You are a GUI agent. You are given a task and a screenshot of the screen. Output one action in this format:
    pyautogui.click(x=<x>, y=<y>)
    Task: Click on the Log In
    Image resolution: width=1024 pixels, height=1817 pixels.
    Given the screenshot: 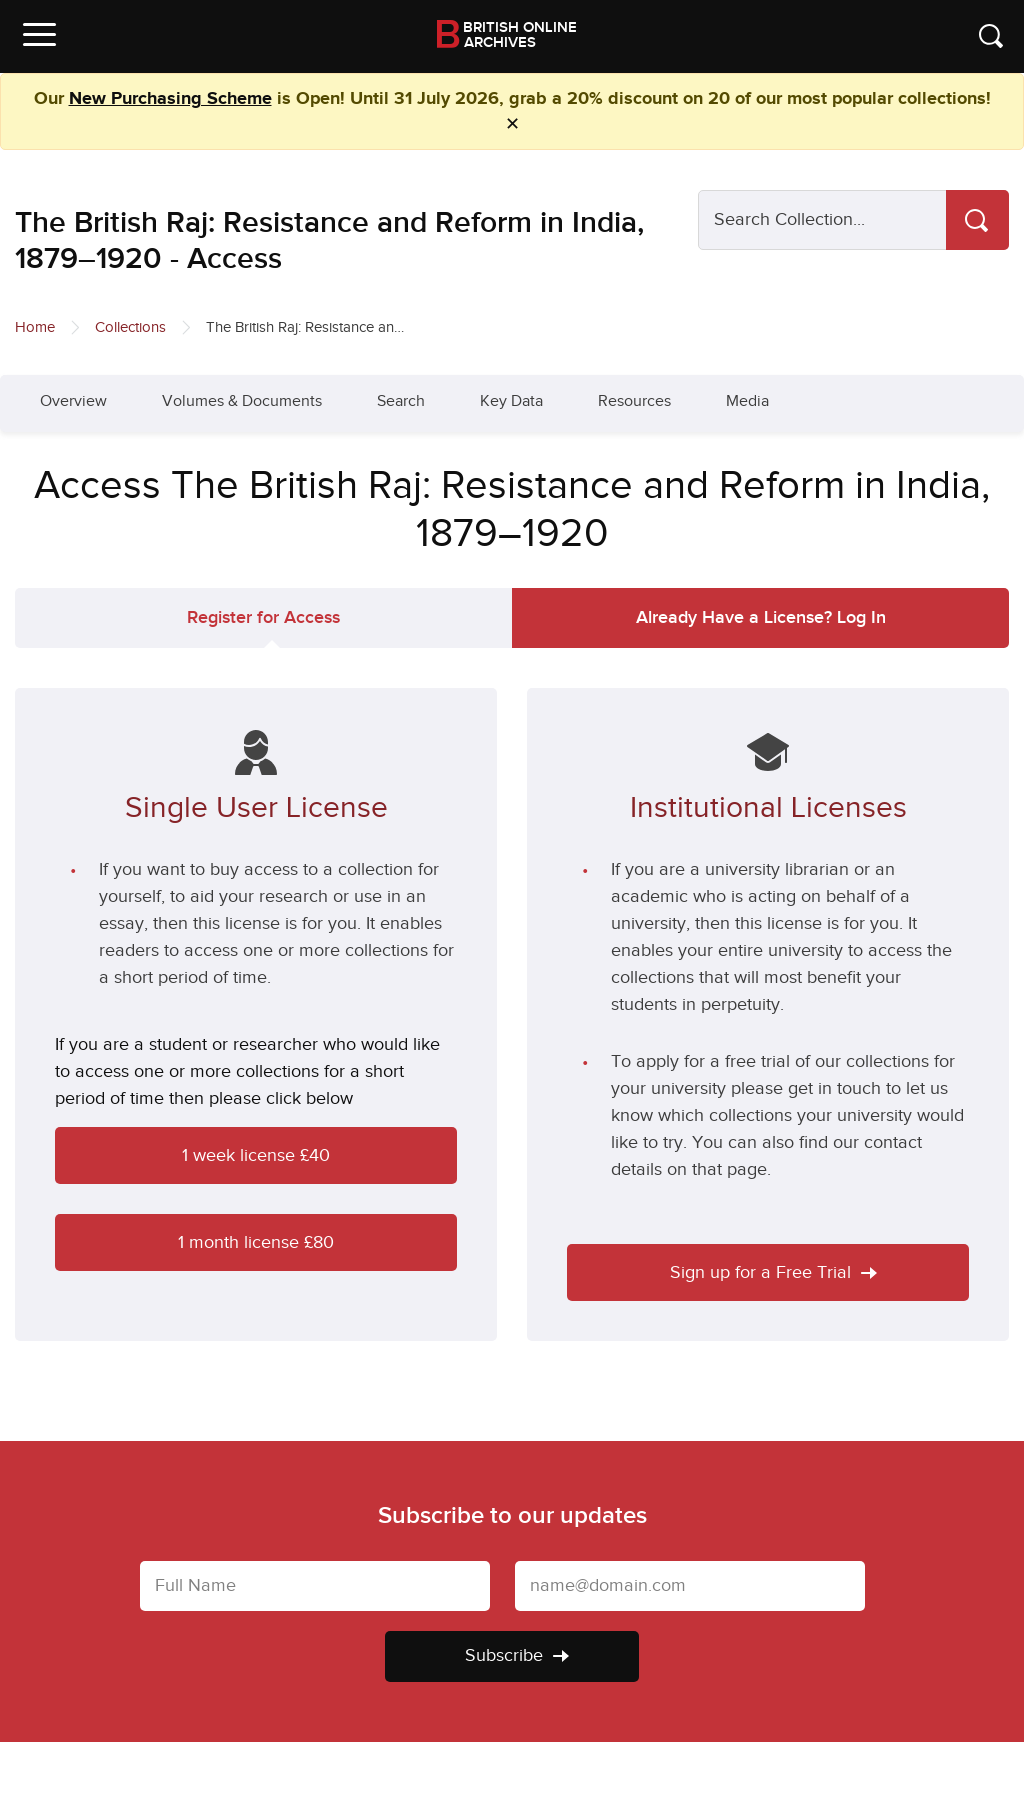 What is the action you would take?
    pyautogui.click(x=761, y=617)
    